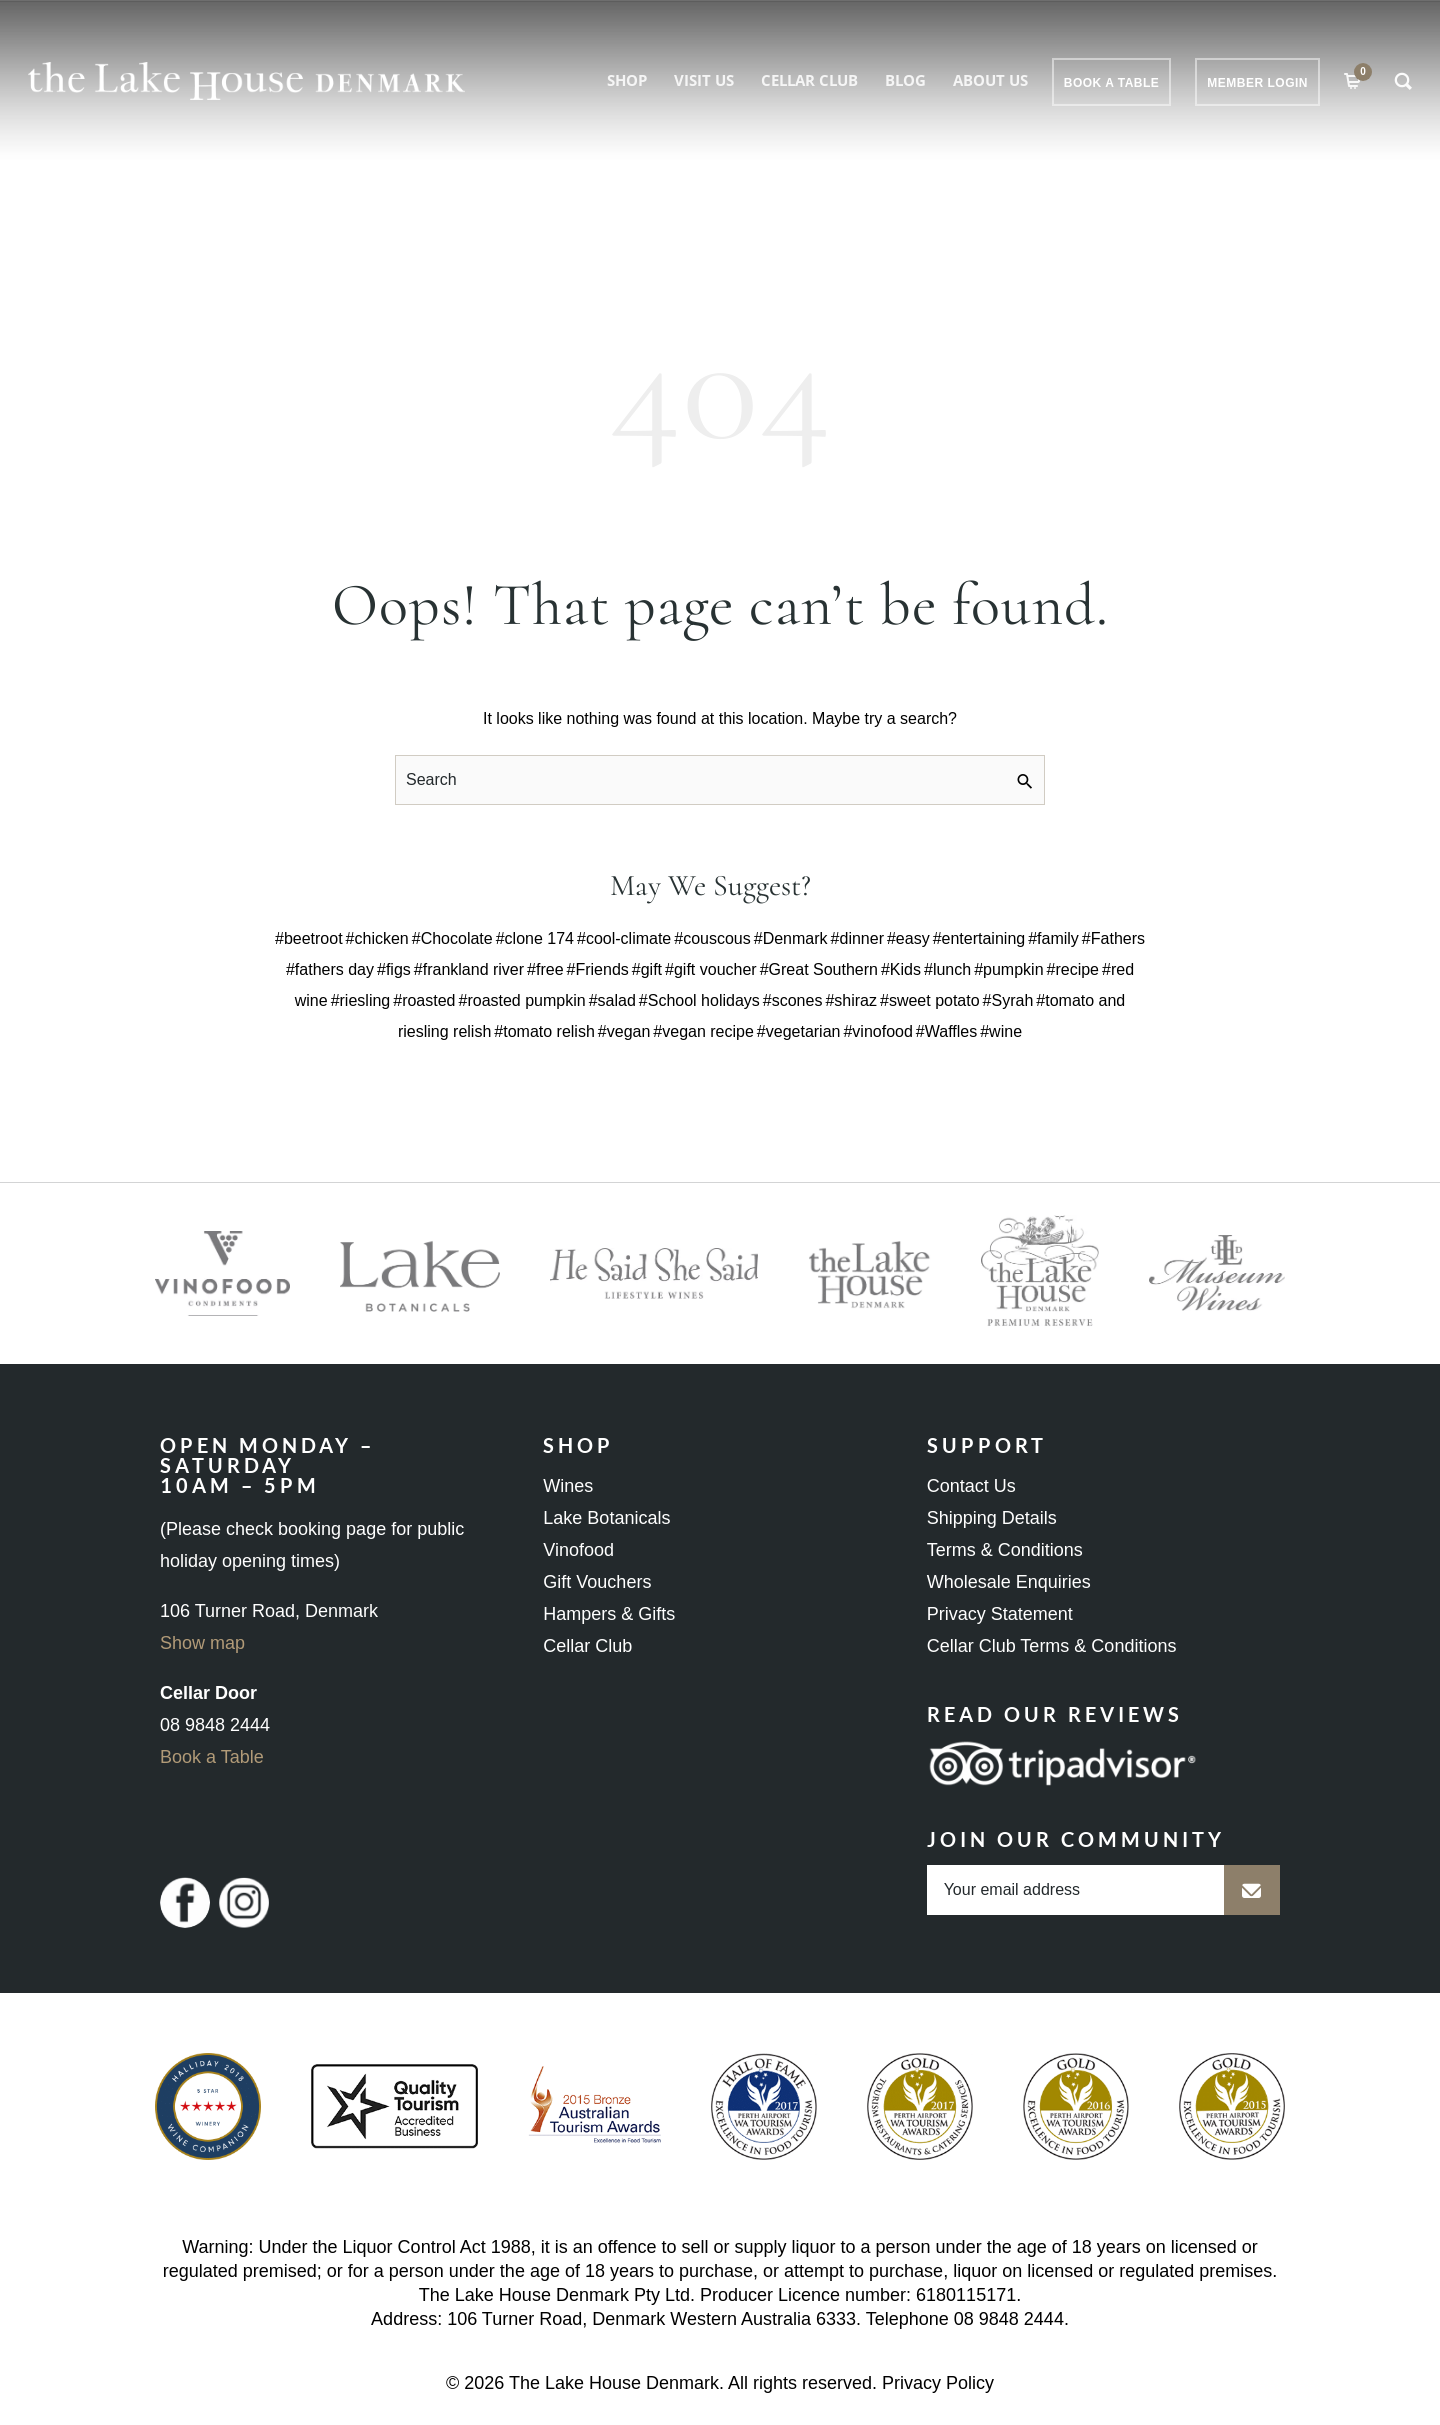 The width and height of the screenshot is (1440, 2425). What do you see at coordinates (1009, 1582) in the screenshot?
I see `Wholesale Enquiries` at bounding box center [1009, 1582].